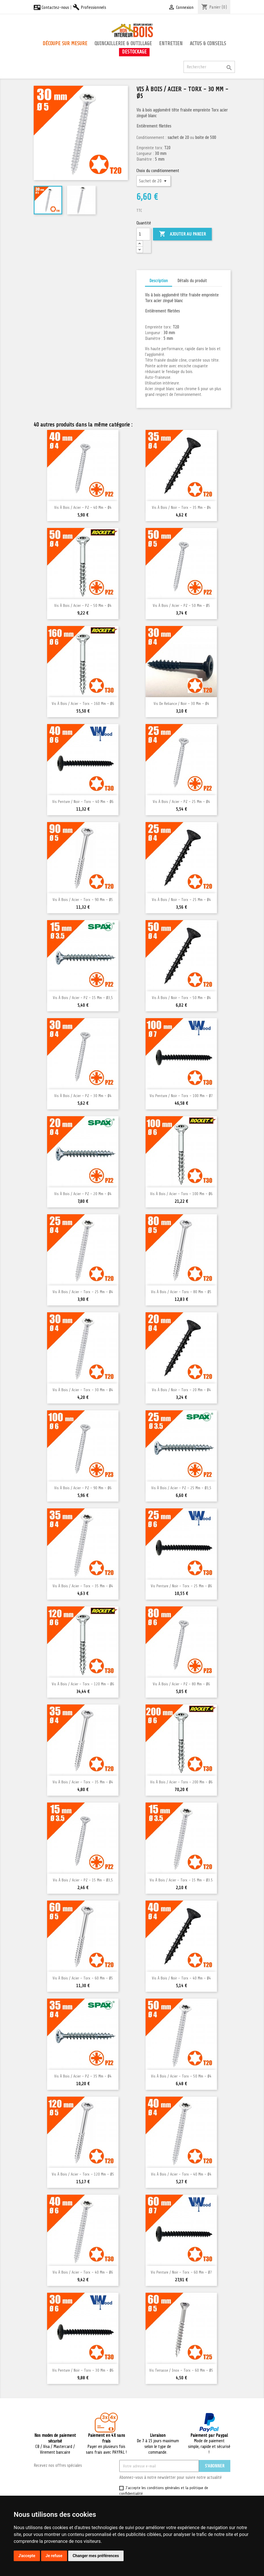  I want to click on [Rechercher], so click(209, 67).